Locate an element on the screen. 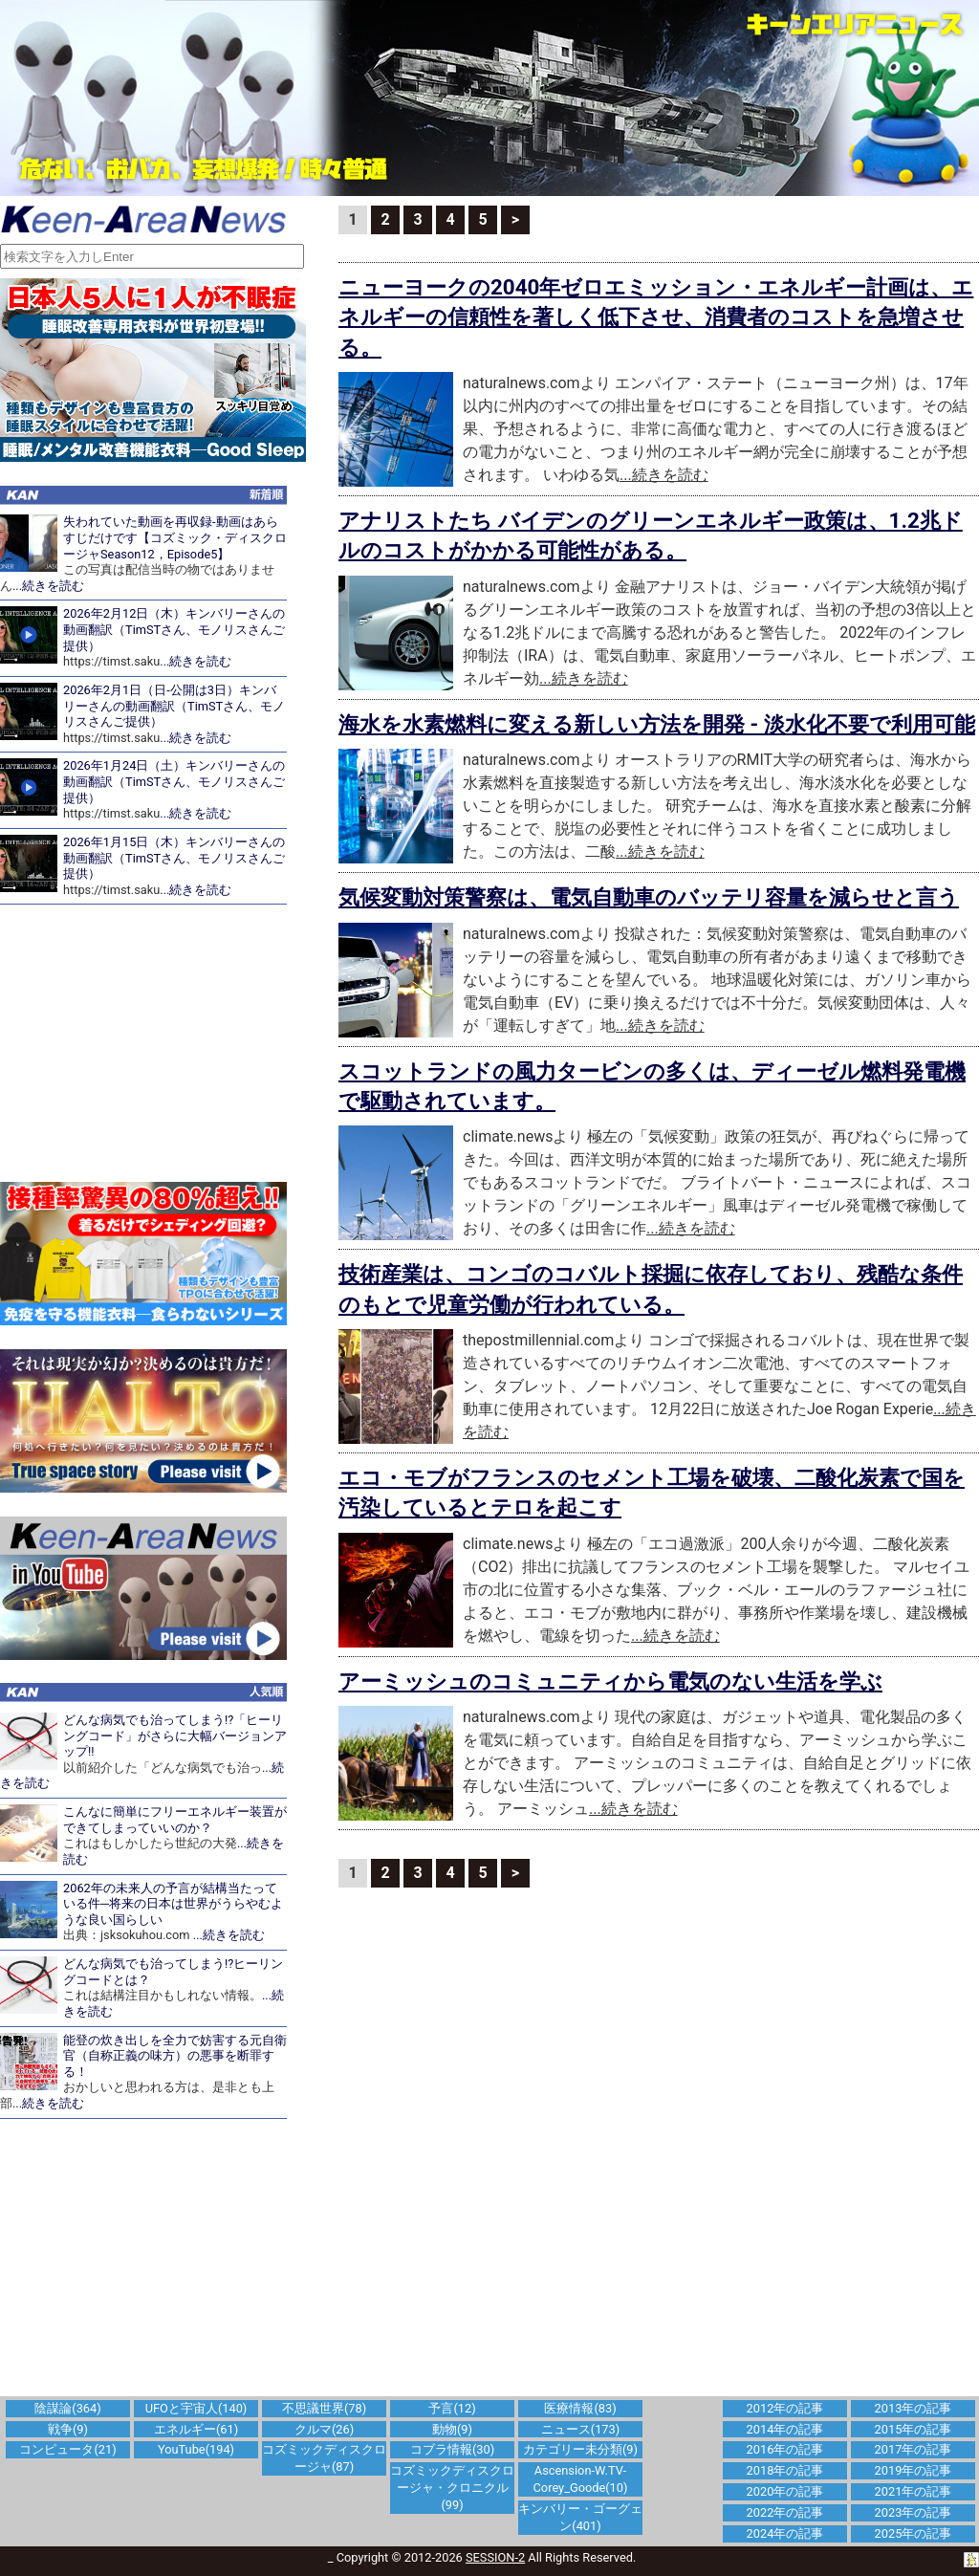  2023年の記事 is located at coordinates (913, 2512).